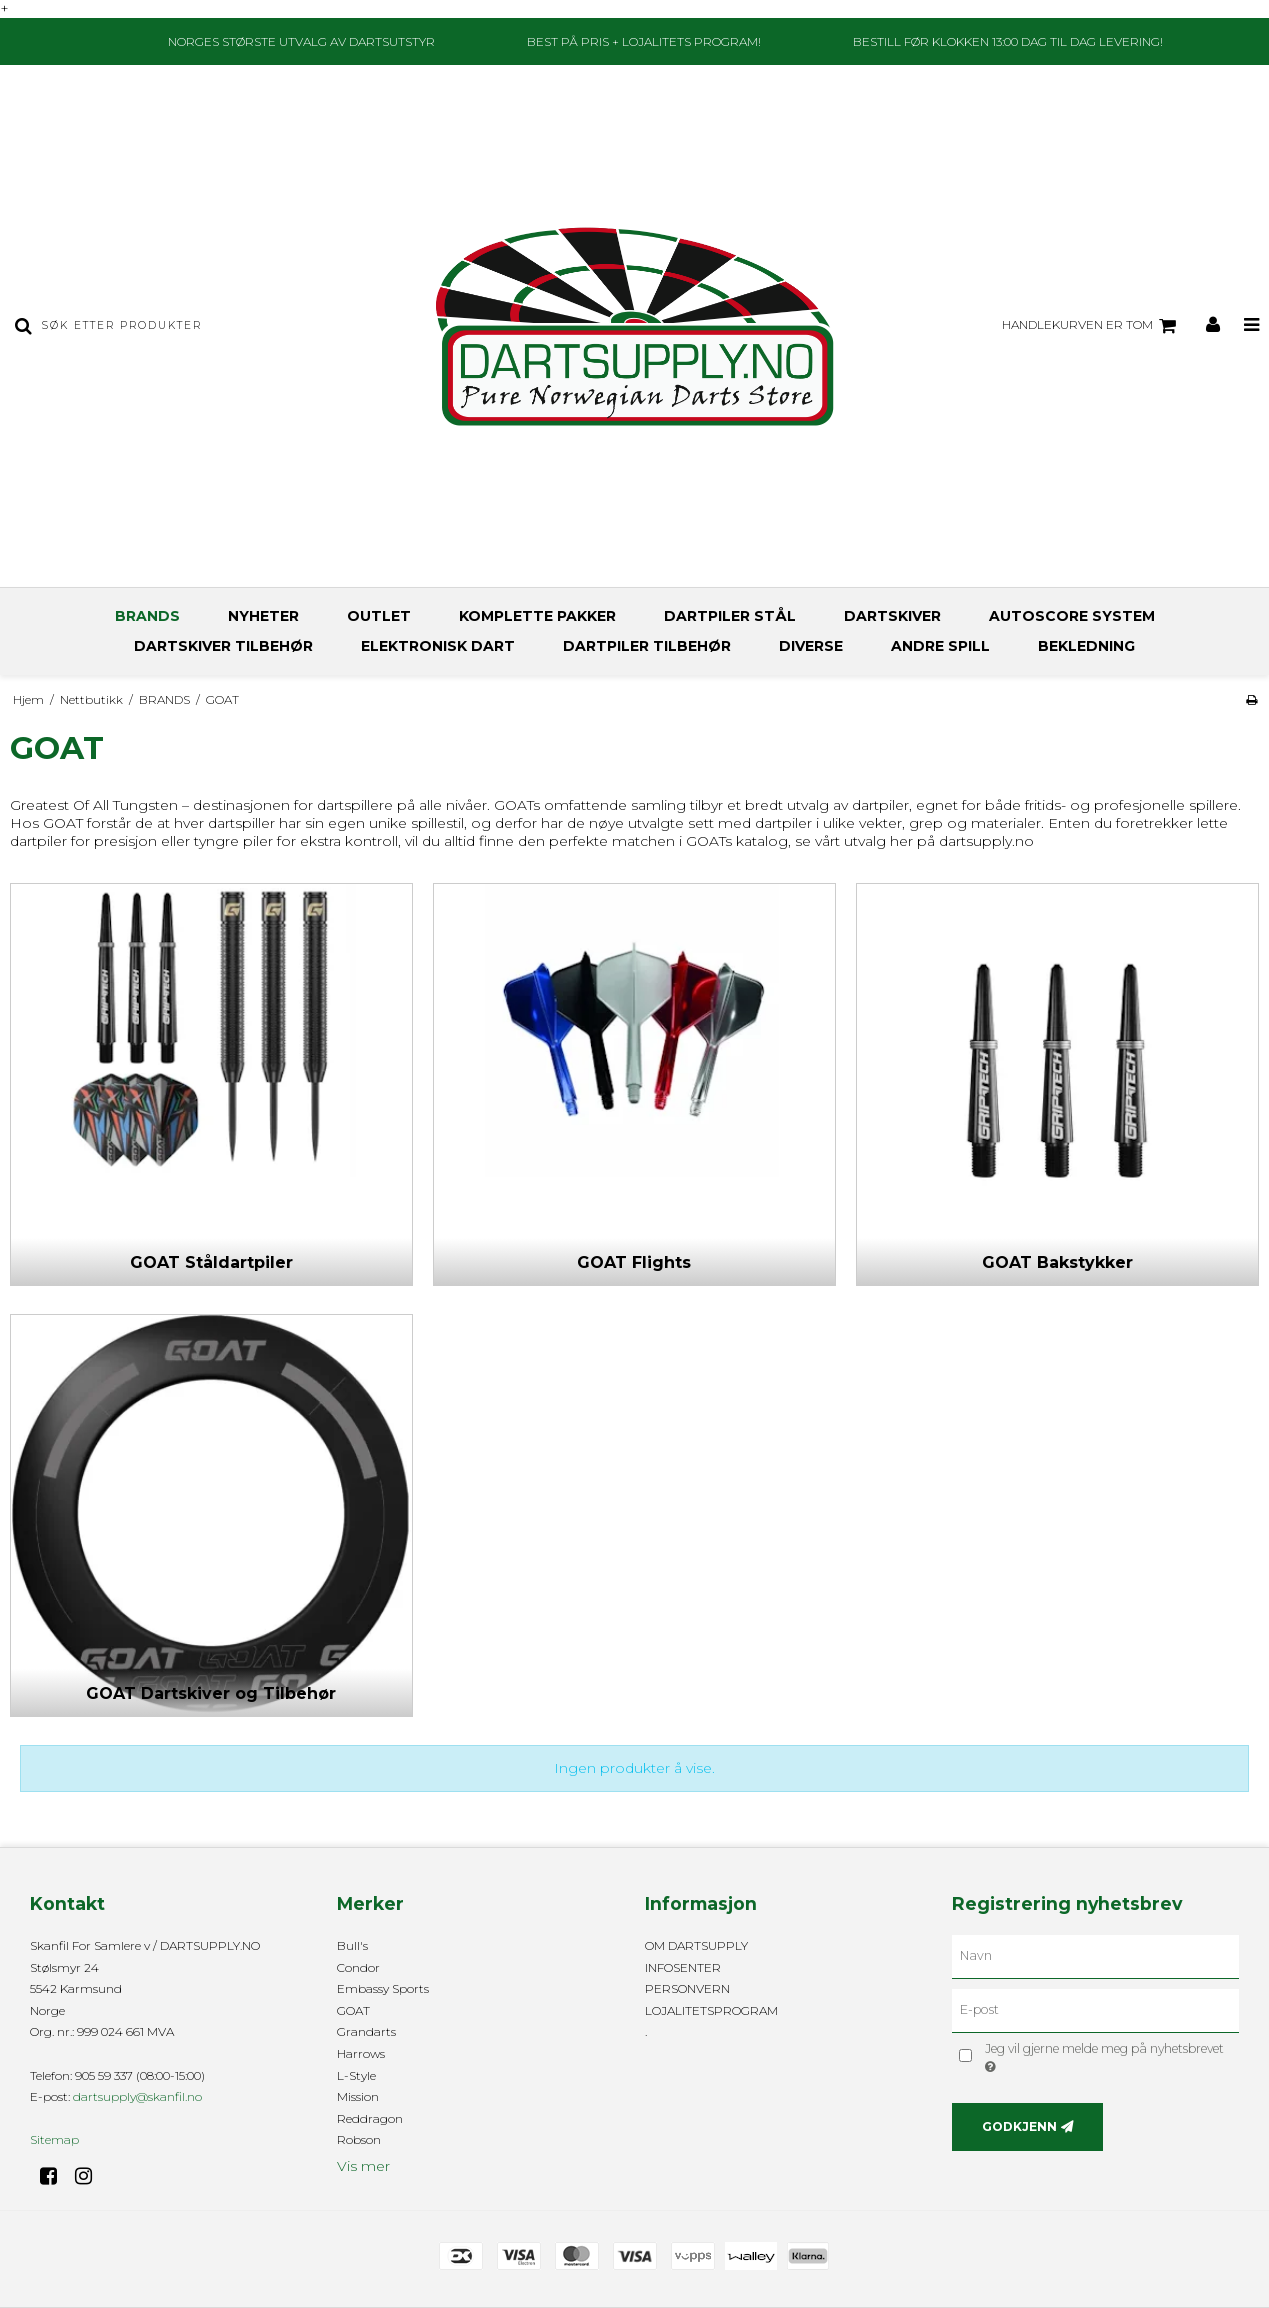 The height and width of the screenshot is (2308, 1269). What do you see at coordinates (361, 2053) in the screenshot?
I see `Harrows` at bounding box center [361, 2053].